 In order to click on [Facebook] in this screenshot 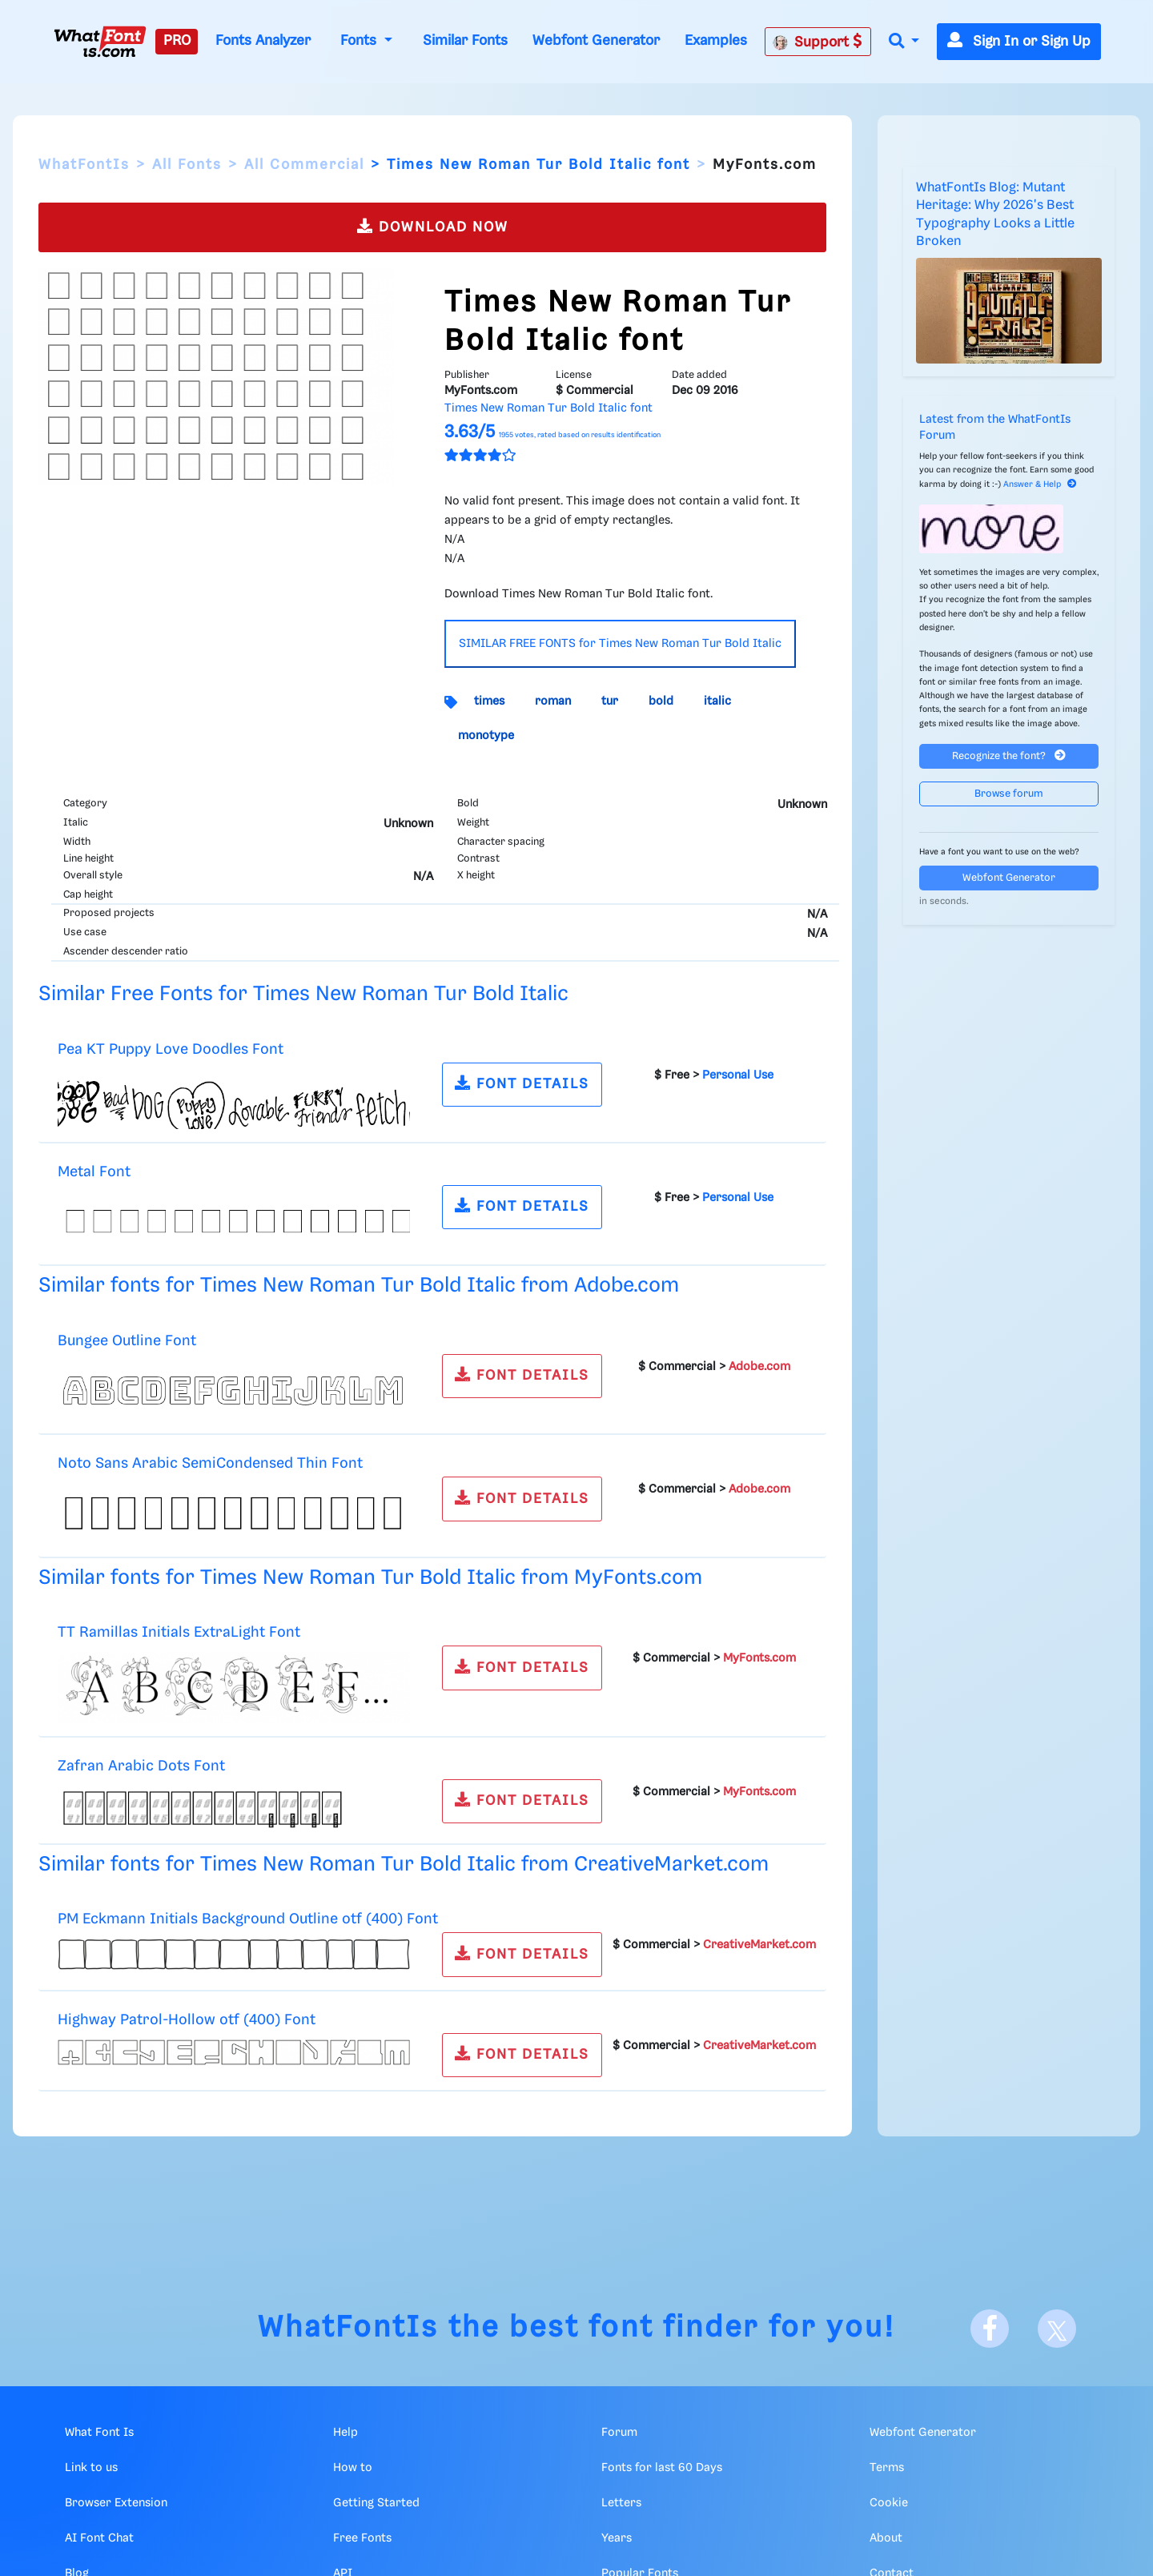, I will do `click(989, 2328)`.